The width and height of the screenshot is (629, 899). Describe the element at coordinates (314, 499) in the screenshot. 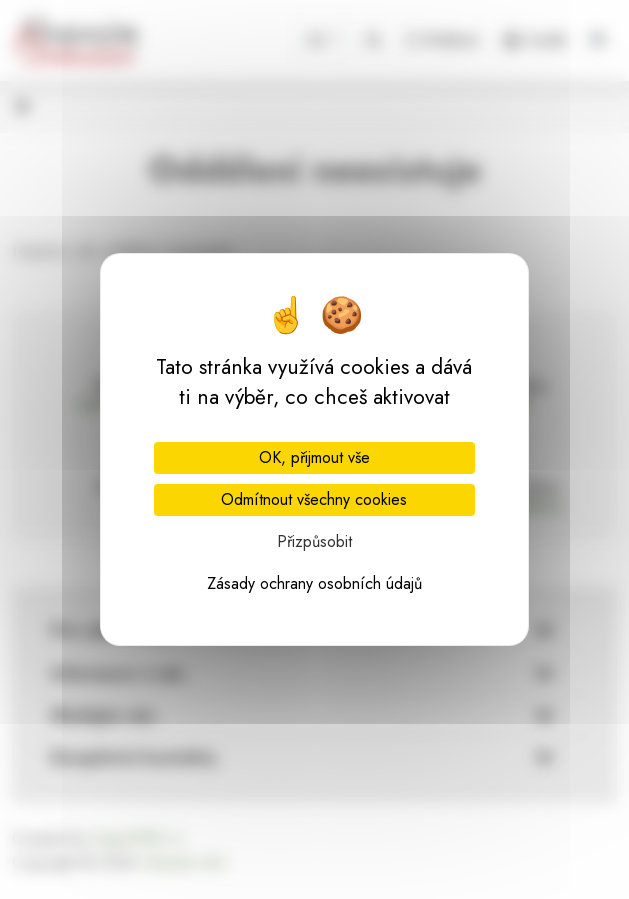

I see `Odmítnout všechny cookies [Cookies : Odmítnout všechny cookies]` at that location.